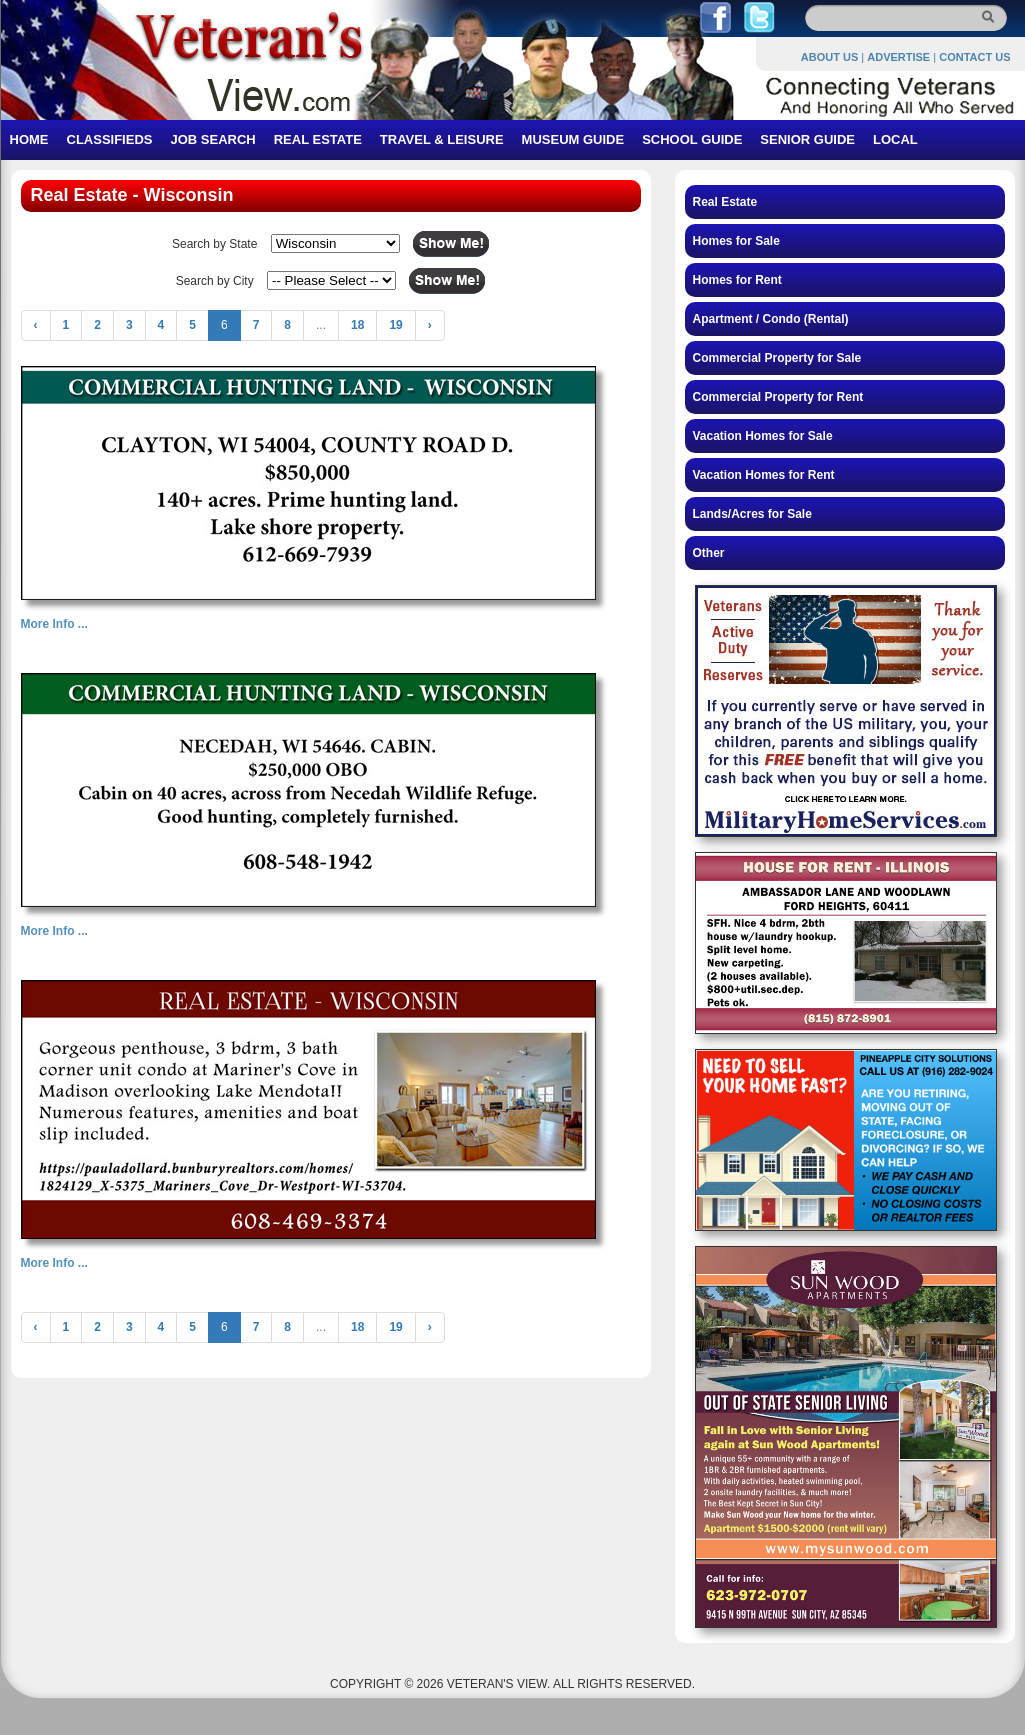 The height and width of the screenshot is (1735, 1025). I want to click on Apartment / Condo (Rental), so click(771, 319).